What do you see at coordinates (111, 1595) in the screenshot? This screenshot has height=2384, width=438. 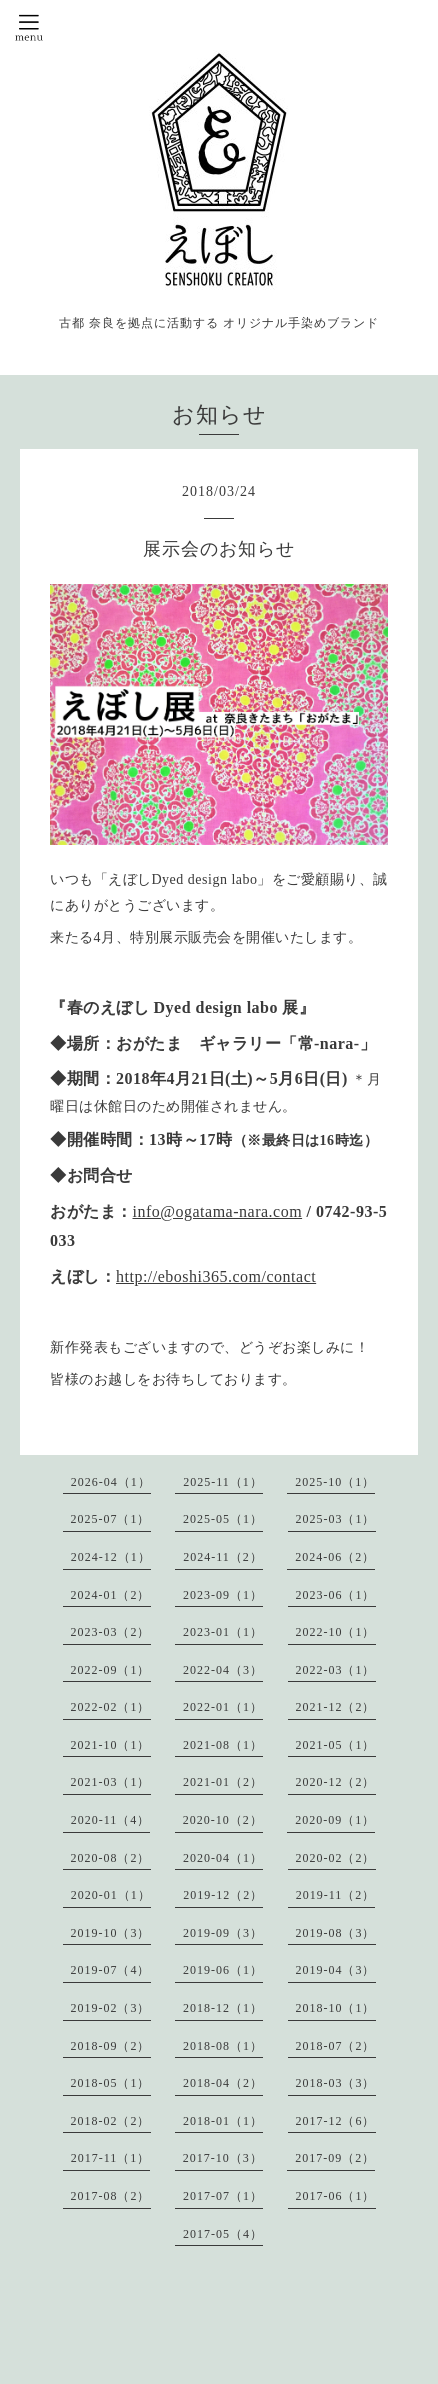 I see `2024-01（2）` at bounding box center [111, 1595].